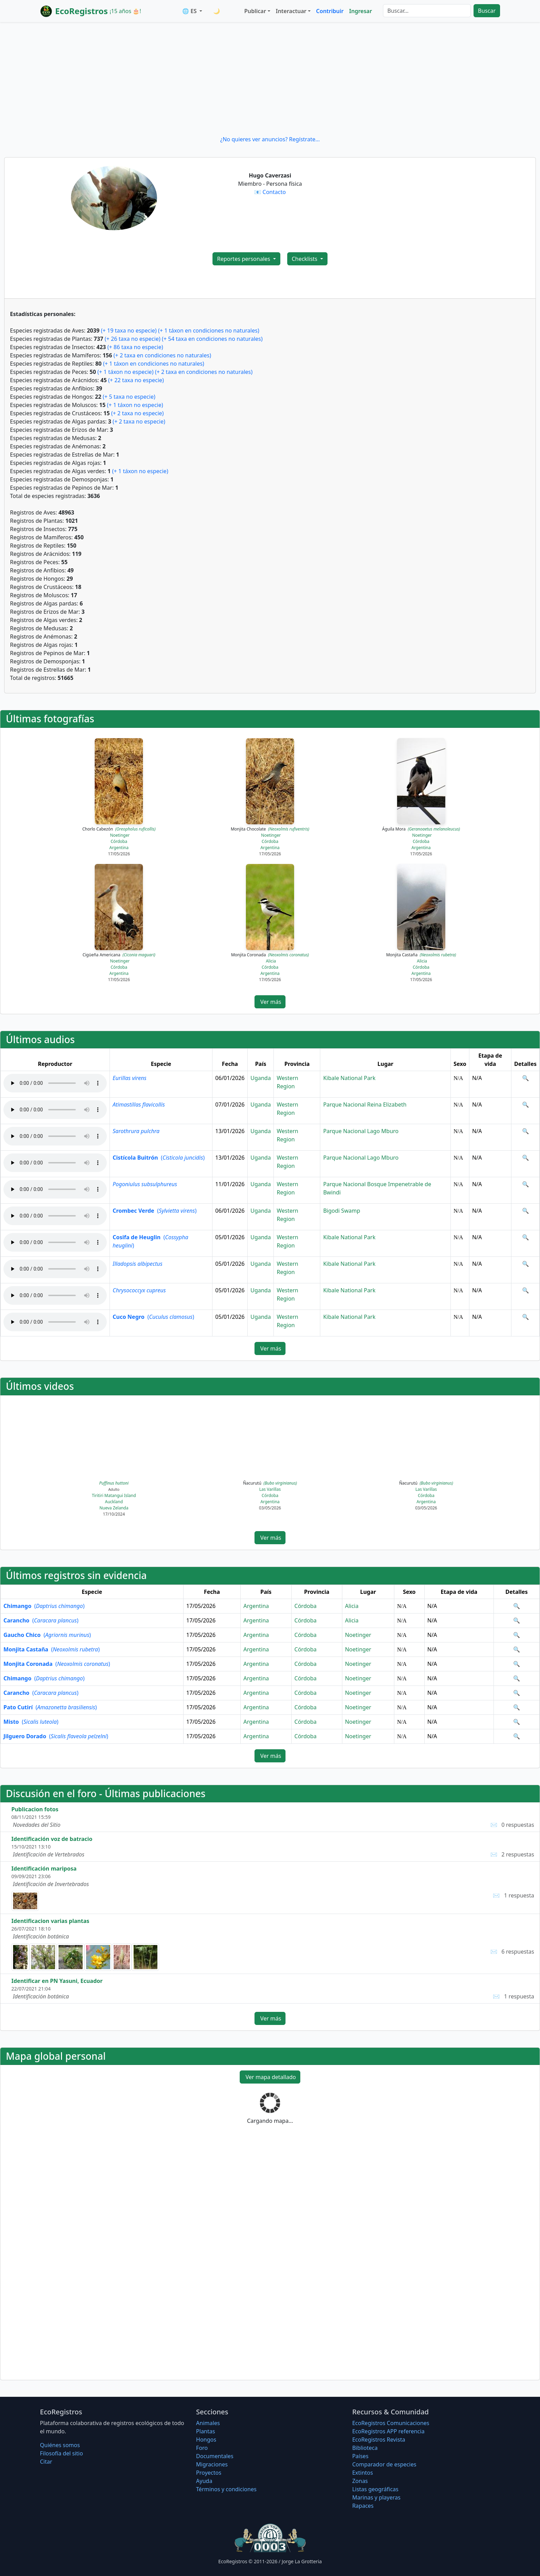  Describe the element at coordinates (376, 2497) in the screenshot. I see `Marinas y playeras` at that location.